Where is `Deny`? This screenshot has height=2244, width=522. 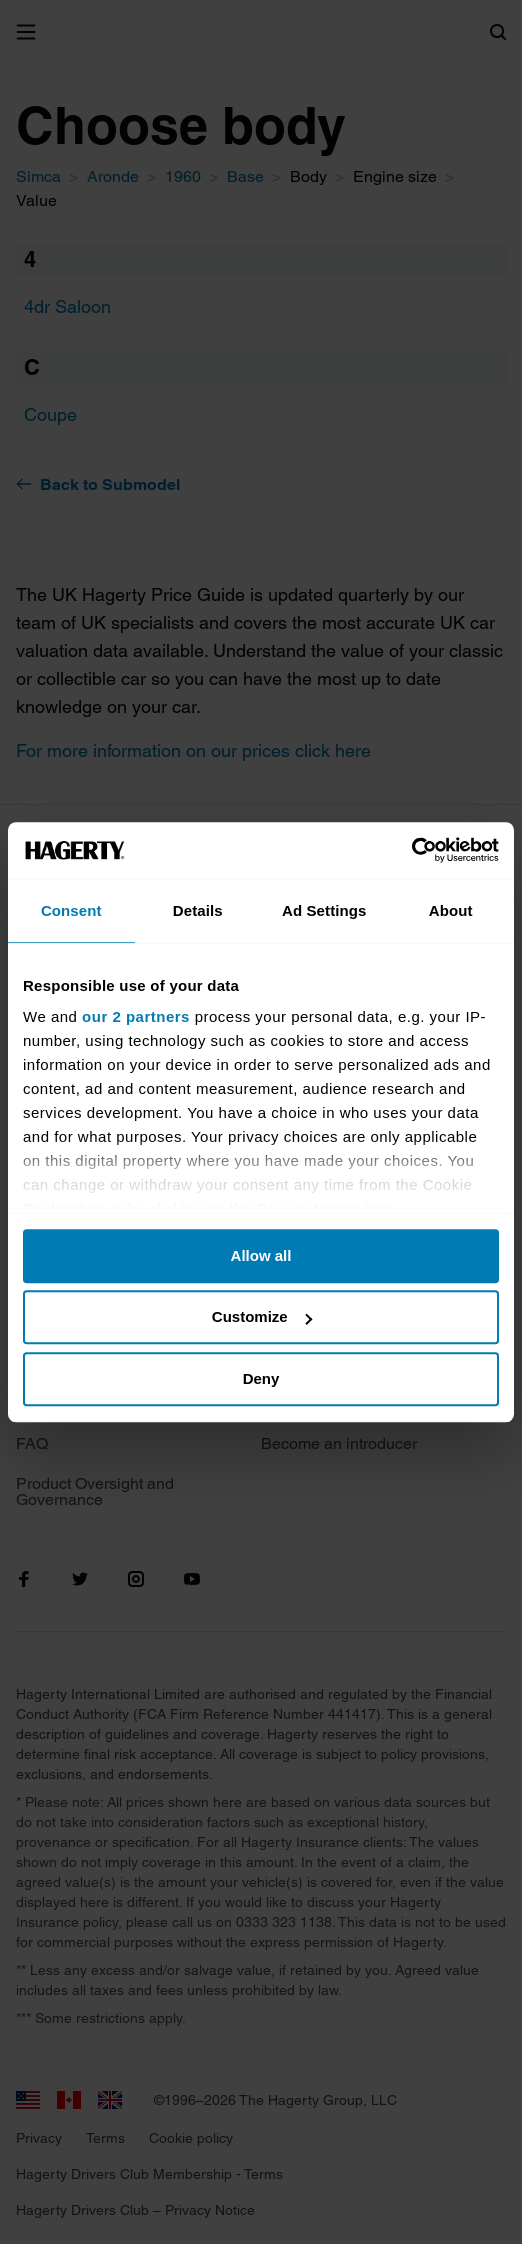 Deny is located at coordinates (261, 1378).